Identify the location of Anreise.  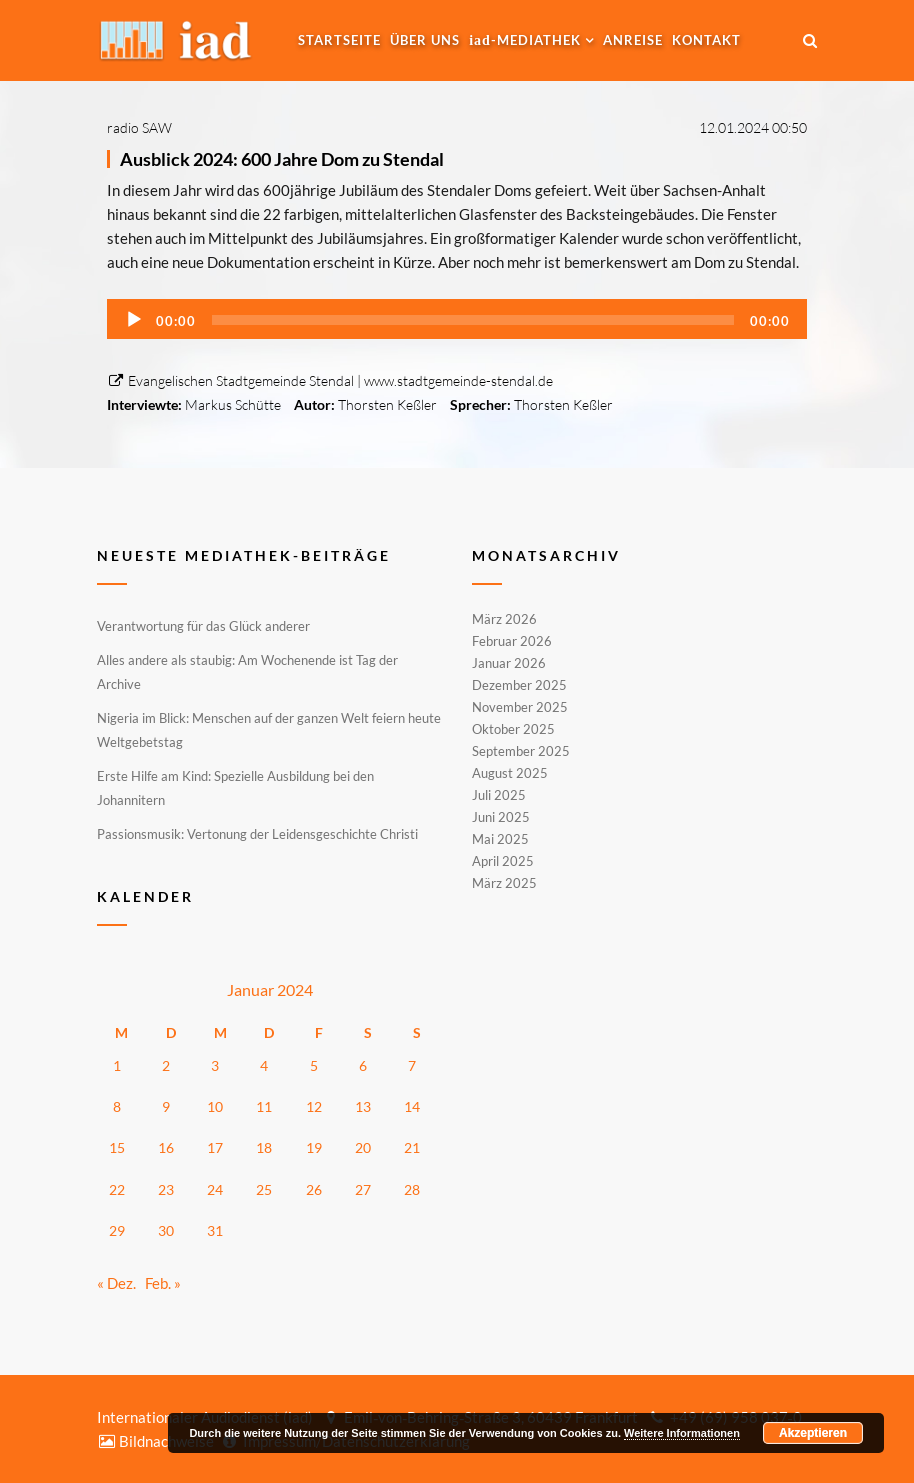
(633, 40).